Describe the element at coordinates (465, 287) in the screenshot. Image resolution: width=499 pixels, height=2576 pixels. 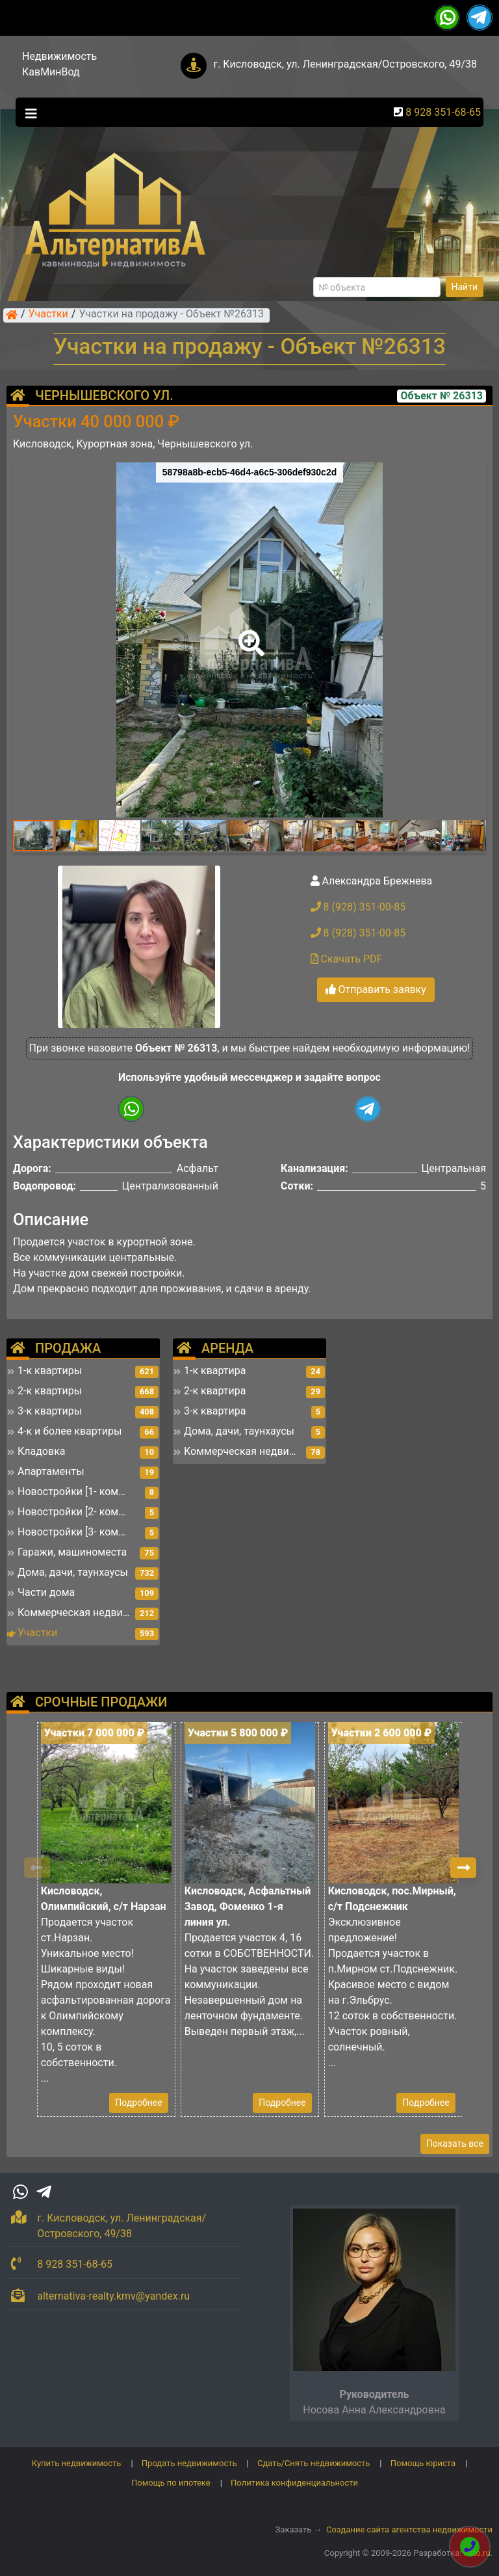
I see `Найти` at that location.